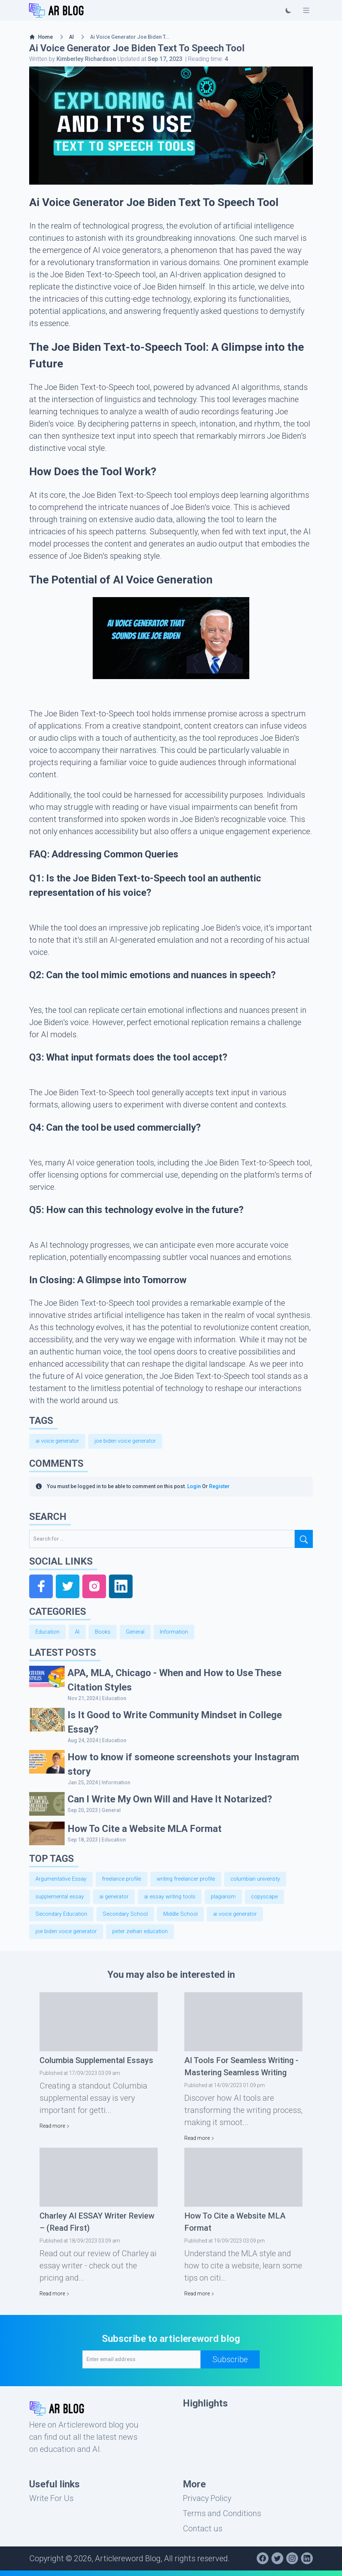  What do you see at coordinates (51, 2503) in the screenshot?
I see `Write For Us` at bounding box center [51, 2503].